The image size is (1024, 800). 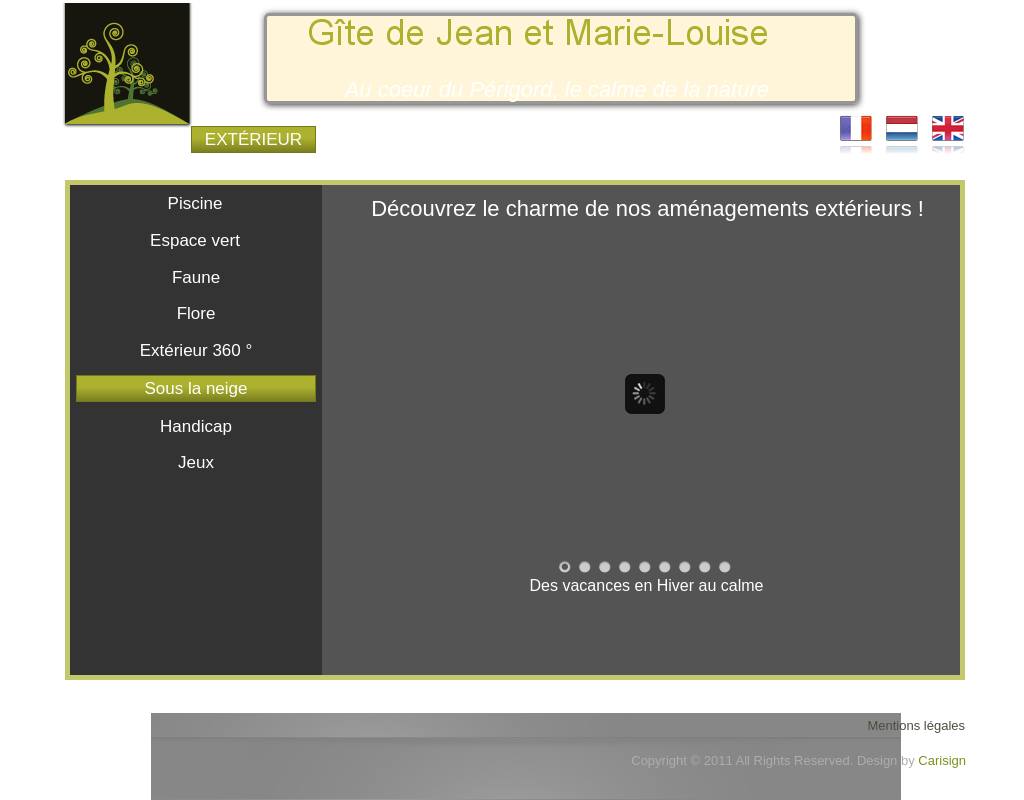 What do you see at coordinates (196, 313) in the screenshot?
I see `Flore` at bounding box center [196, 313].